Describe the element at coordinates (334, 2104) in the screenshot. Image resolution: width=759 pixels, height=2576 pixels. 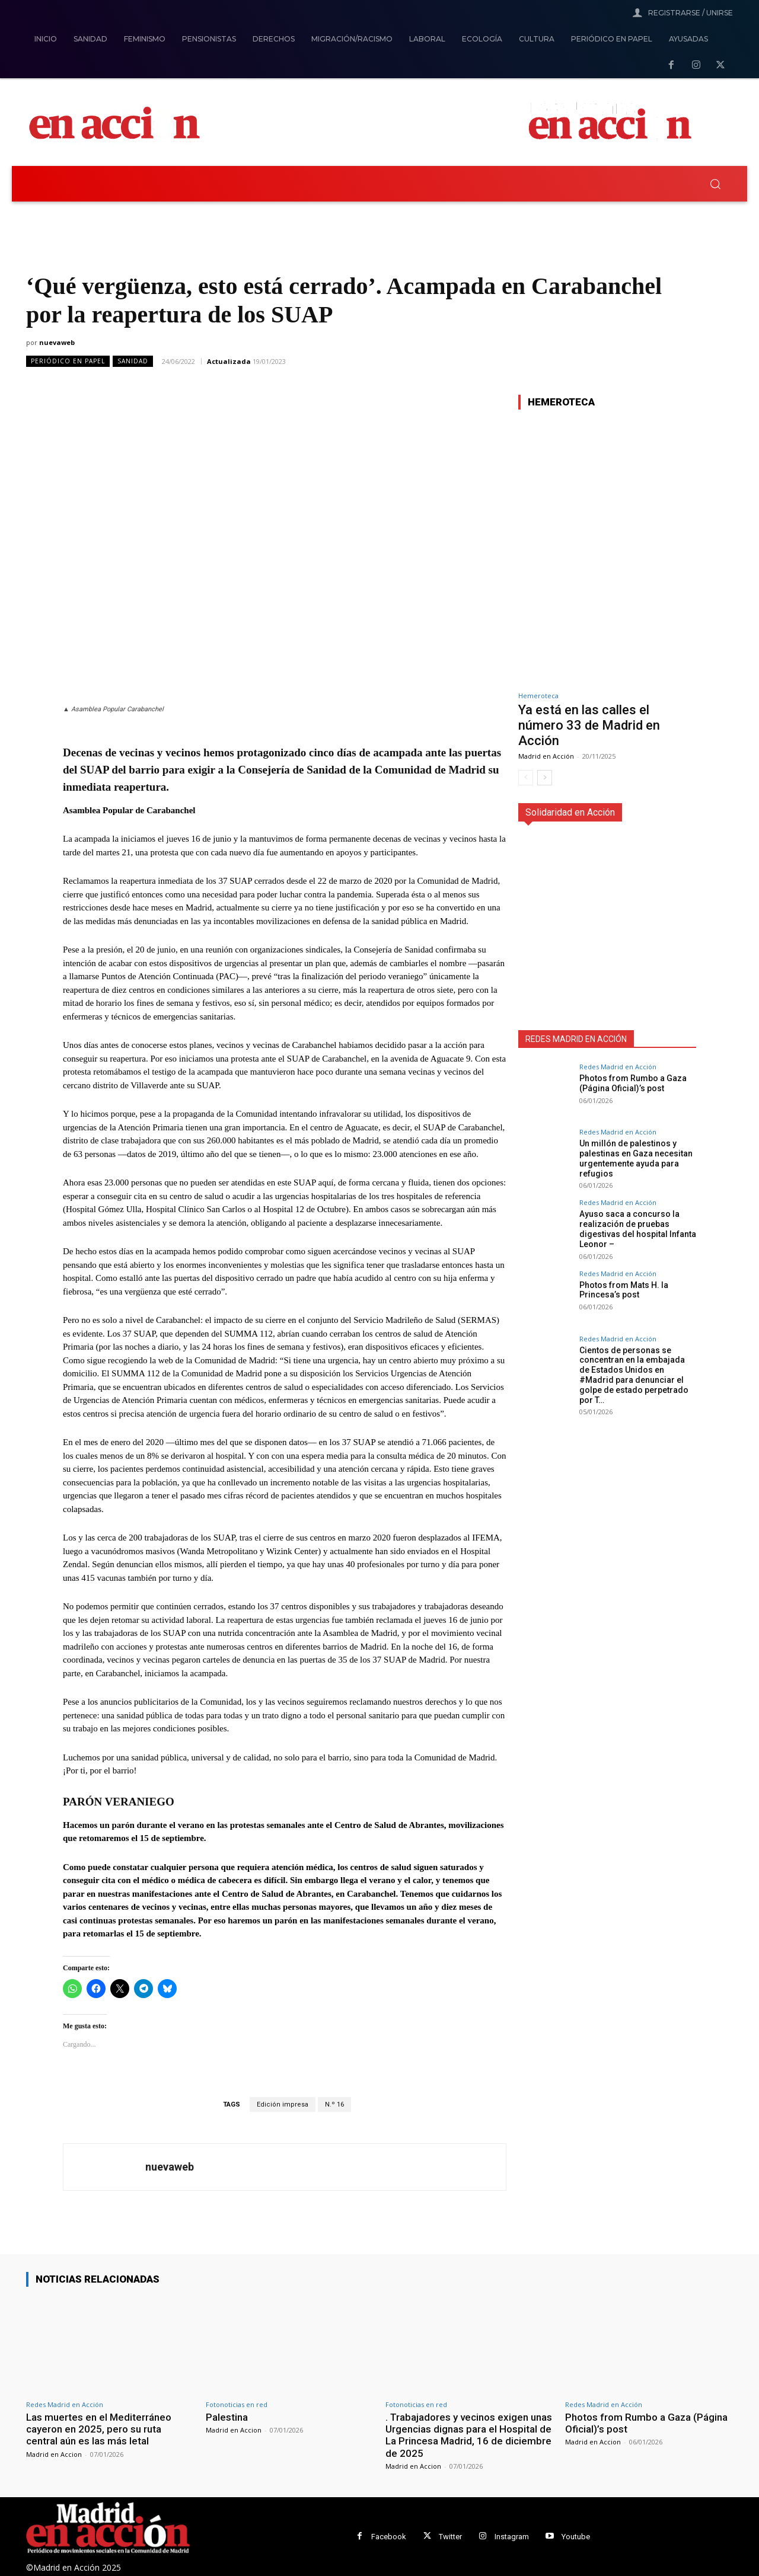
I see `N.º 16` at that location.